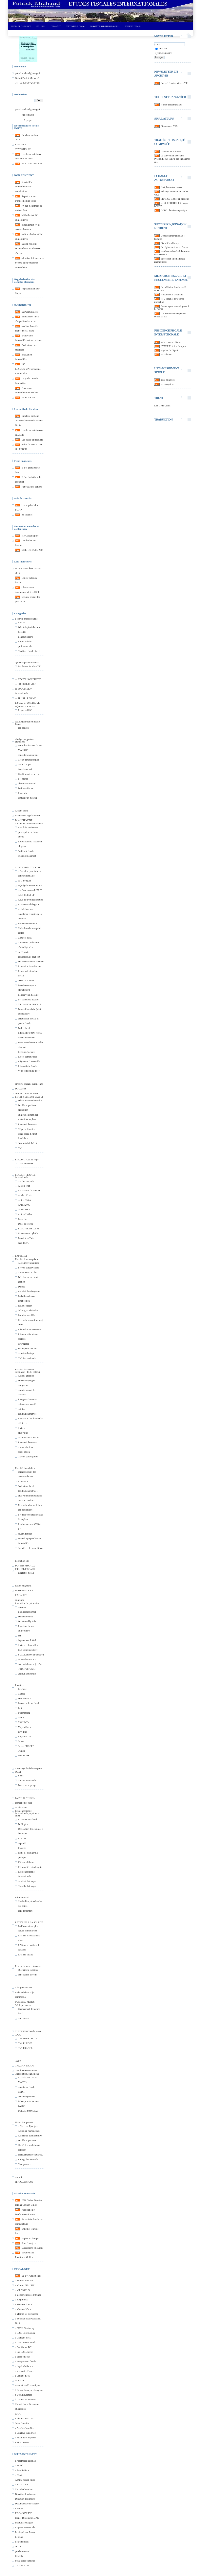  Describe the element at coordinates (174, 247) in the screenshot. I see `Le régime du trust en France` at that location.